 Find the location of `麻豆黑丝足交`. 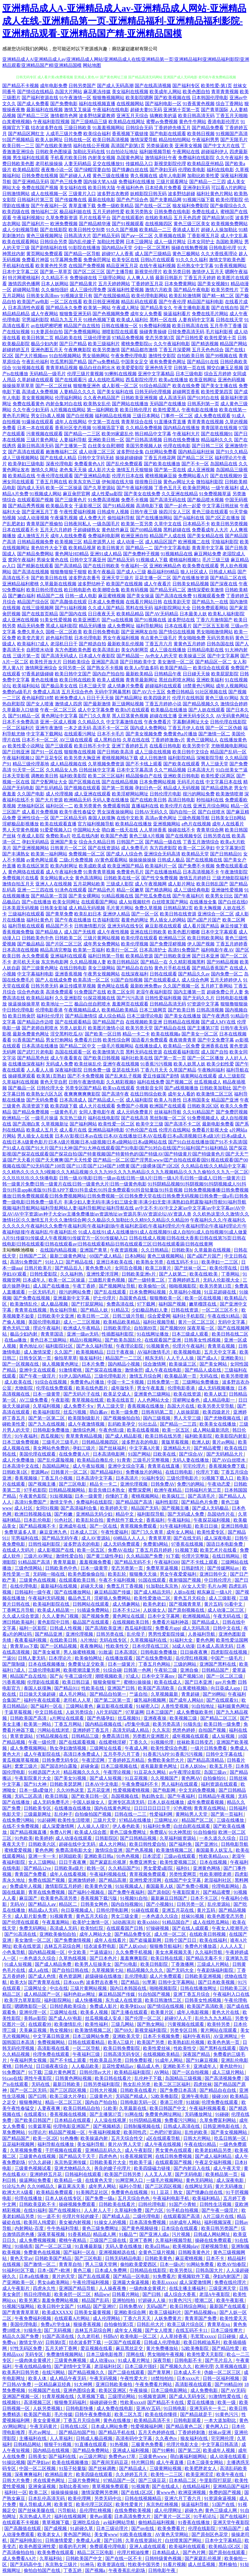

麻豆黑丝足交 is located at coordinates (130, 2348).